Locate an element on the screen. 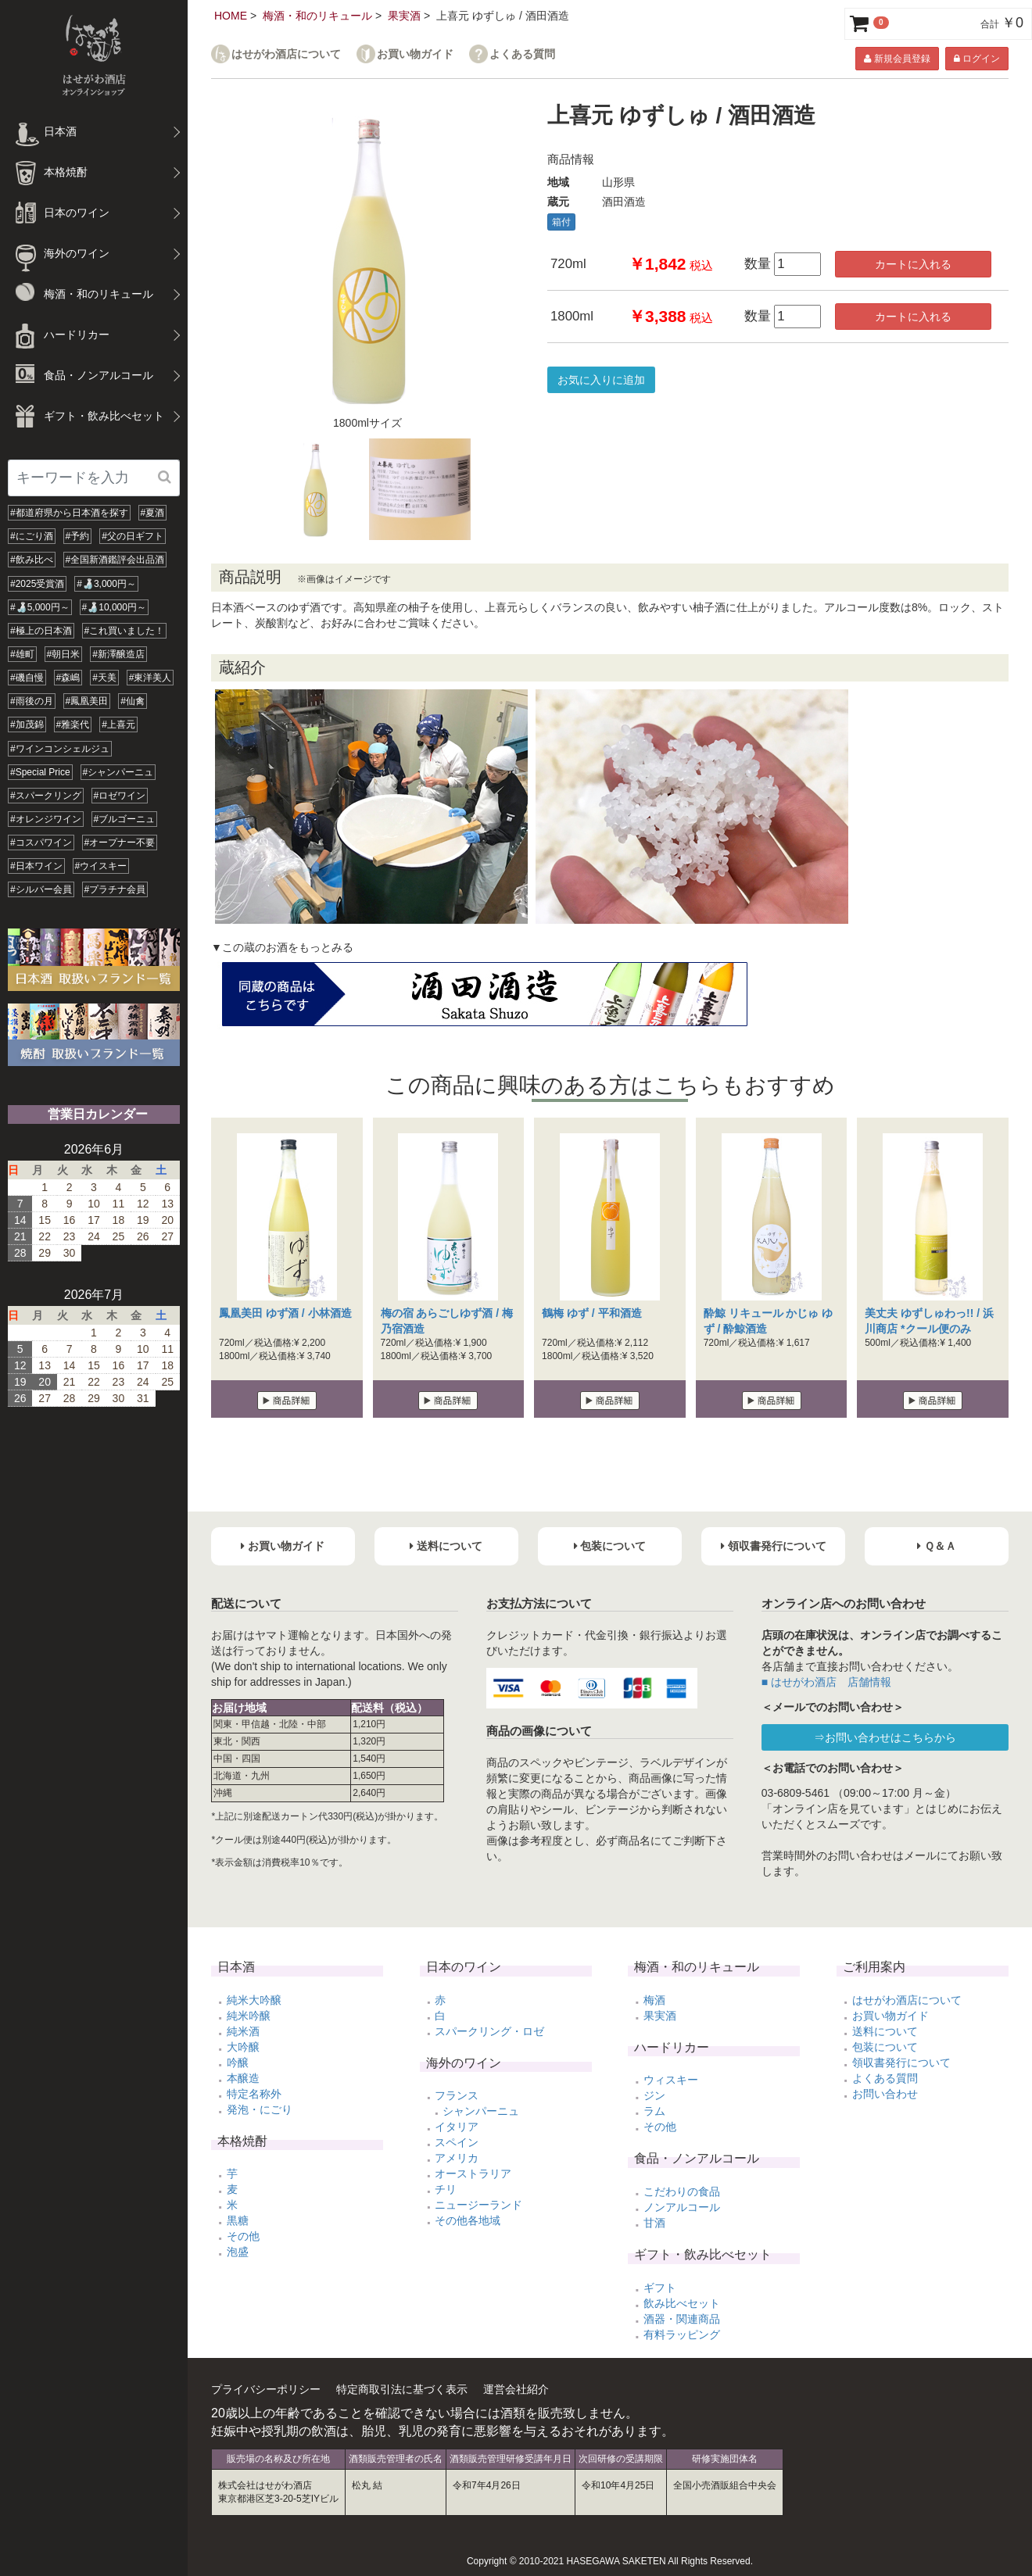  純米大吟醸 is located at coordinates (254, 2000).